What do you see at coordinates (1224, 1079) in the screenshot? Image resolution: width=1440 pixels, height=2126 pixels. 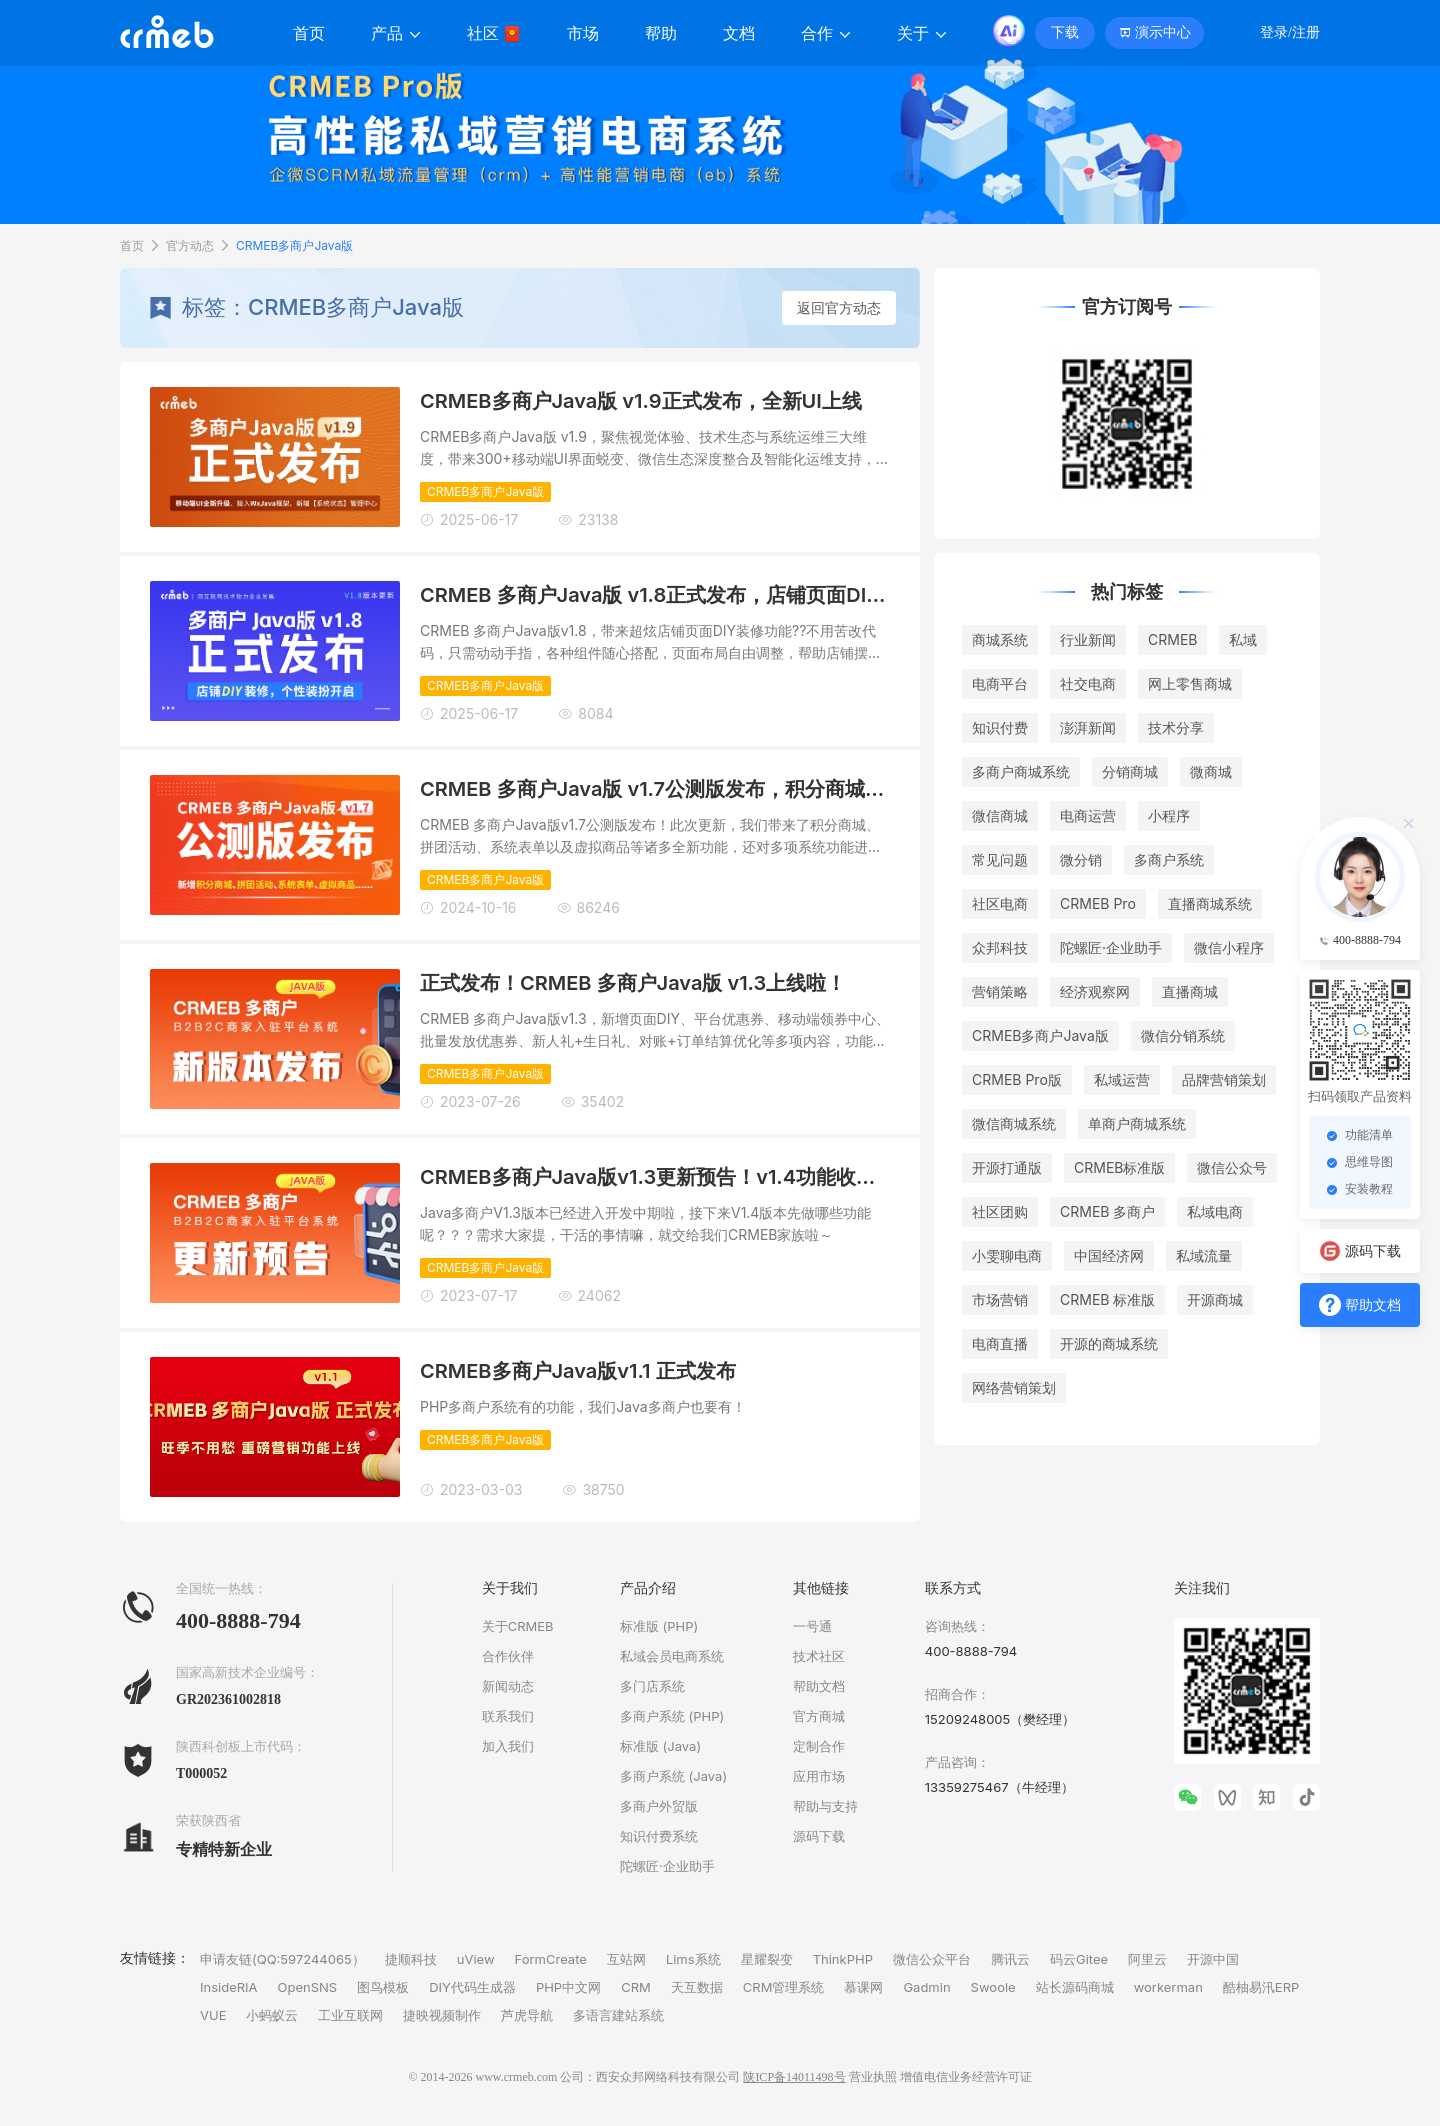 I see `品牌营销策划` at bounding box center [1224, 1079].